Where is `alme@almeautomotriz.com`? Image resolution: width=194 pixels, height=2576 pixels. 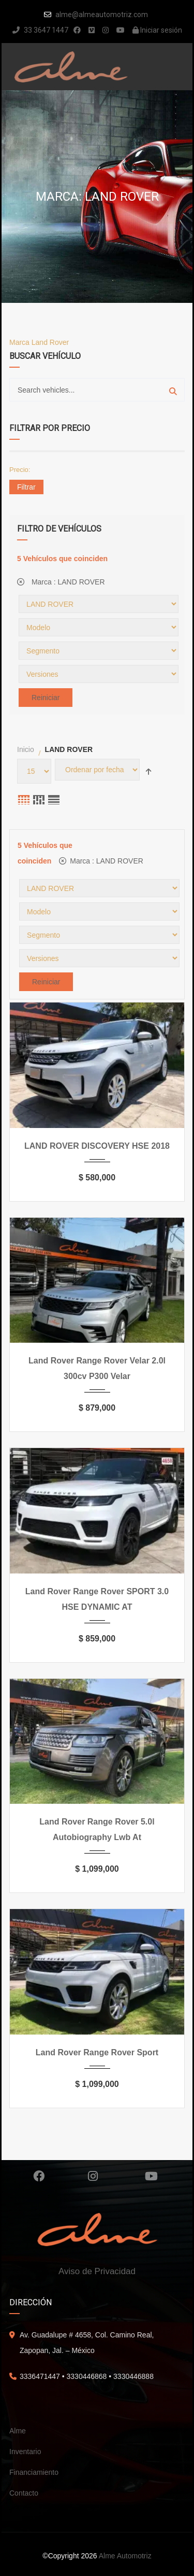
alme@almeautomotriz.com is located at coordinates (101, 14).